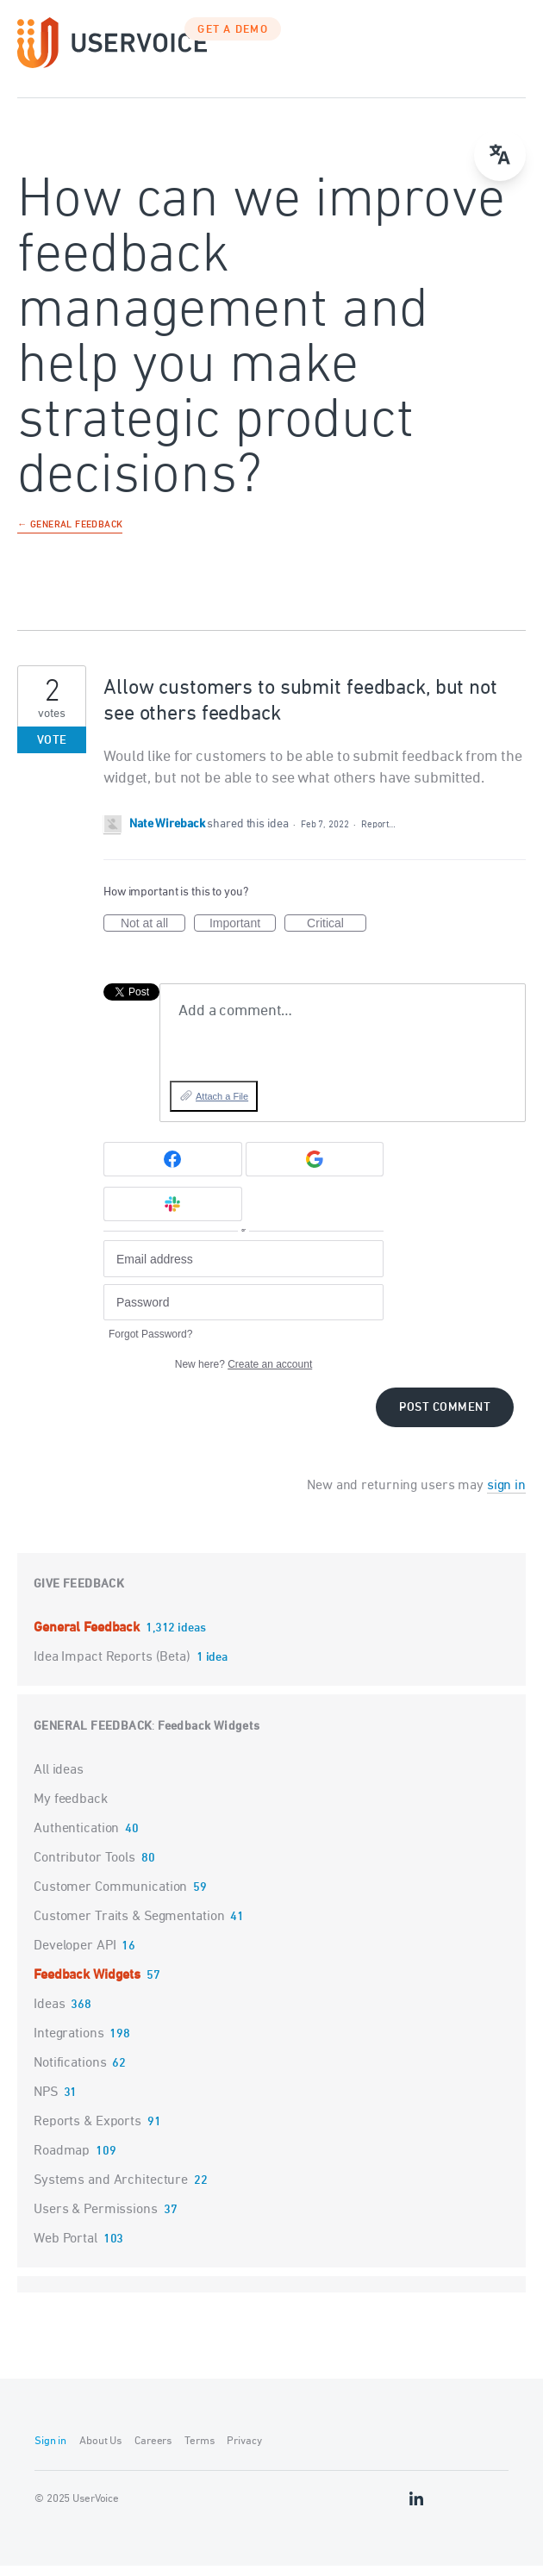 The height and width of the screenshot is (2576, 543). What do you see at coordinates (76, 1839) in the screenshot?
I see `Authentication` at bounding box center [76, 1839].